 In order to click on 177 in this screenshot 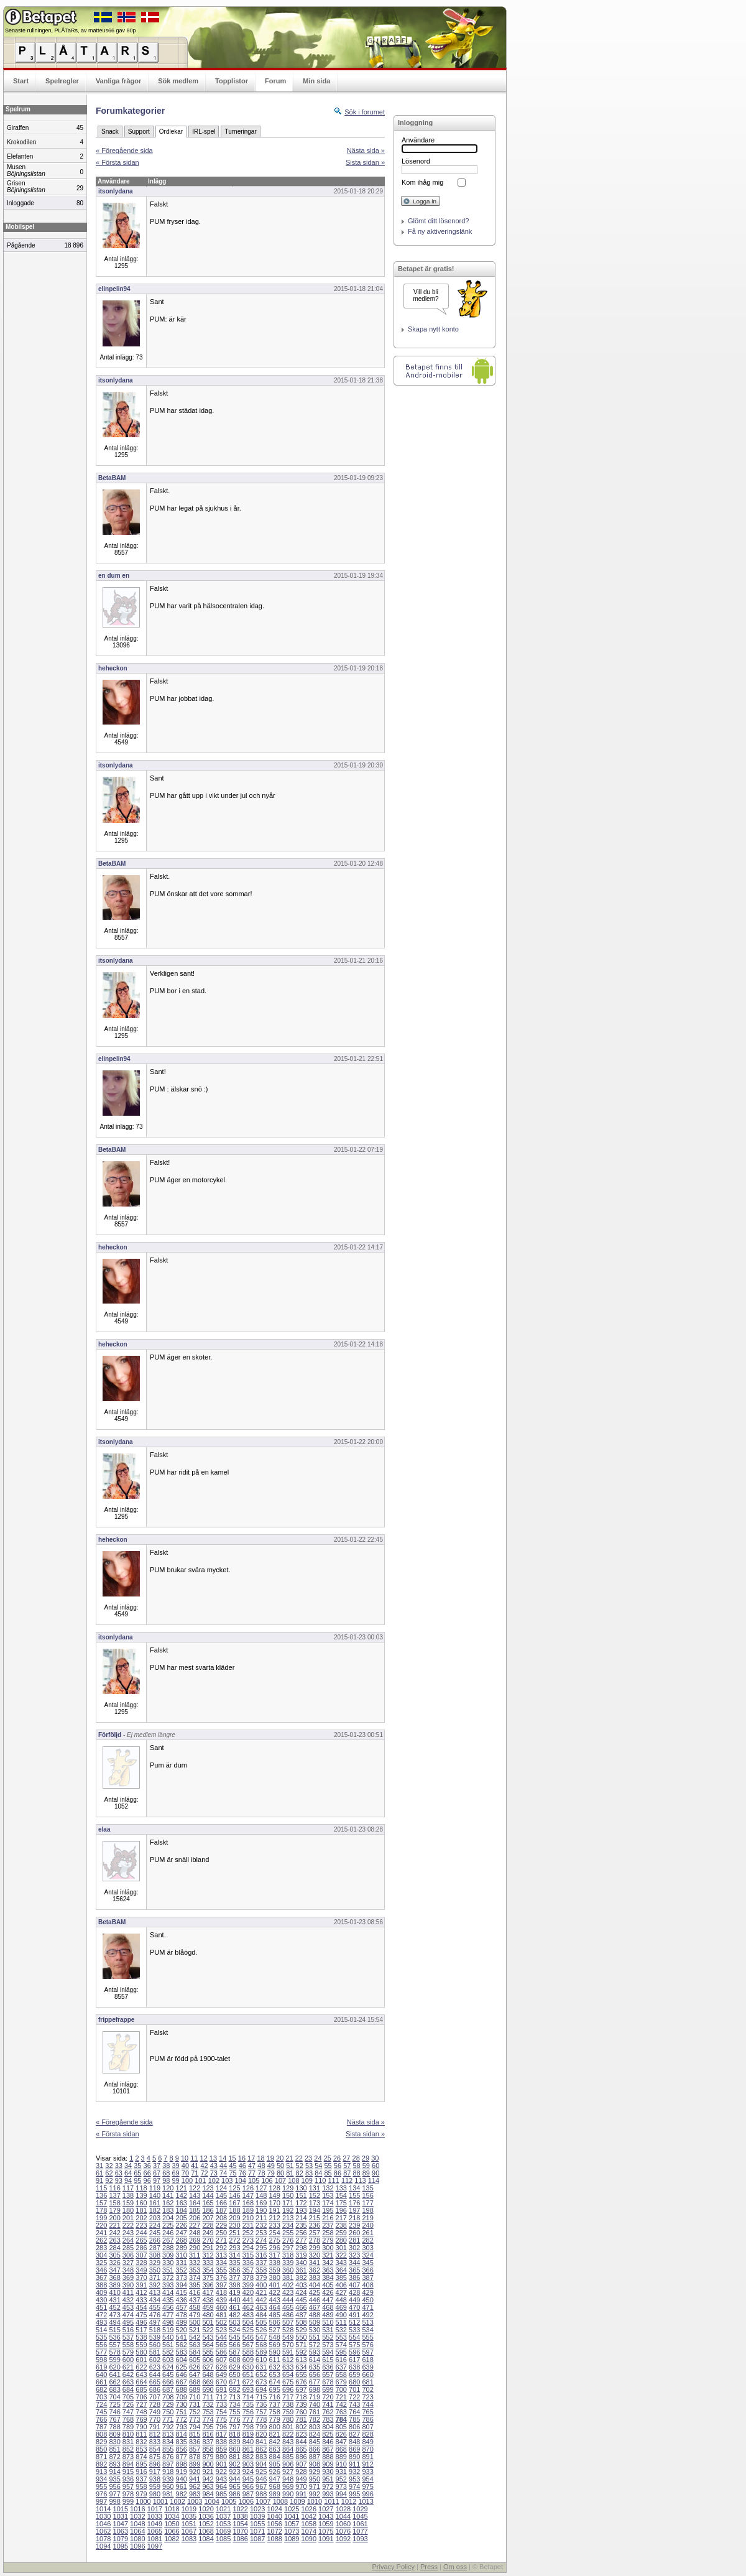, I will do `click(367, 2203)`.